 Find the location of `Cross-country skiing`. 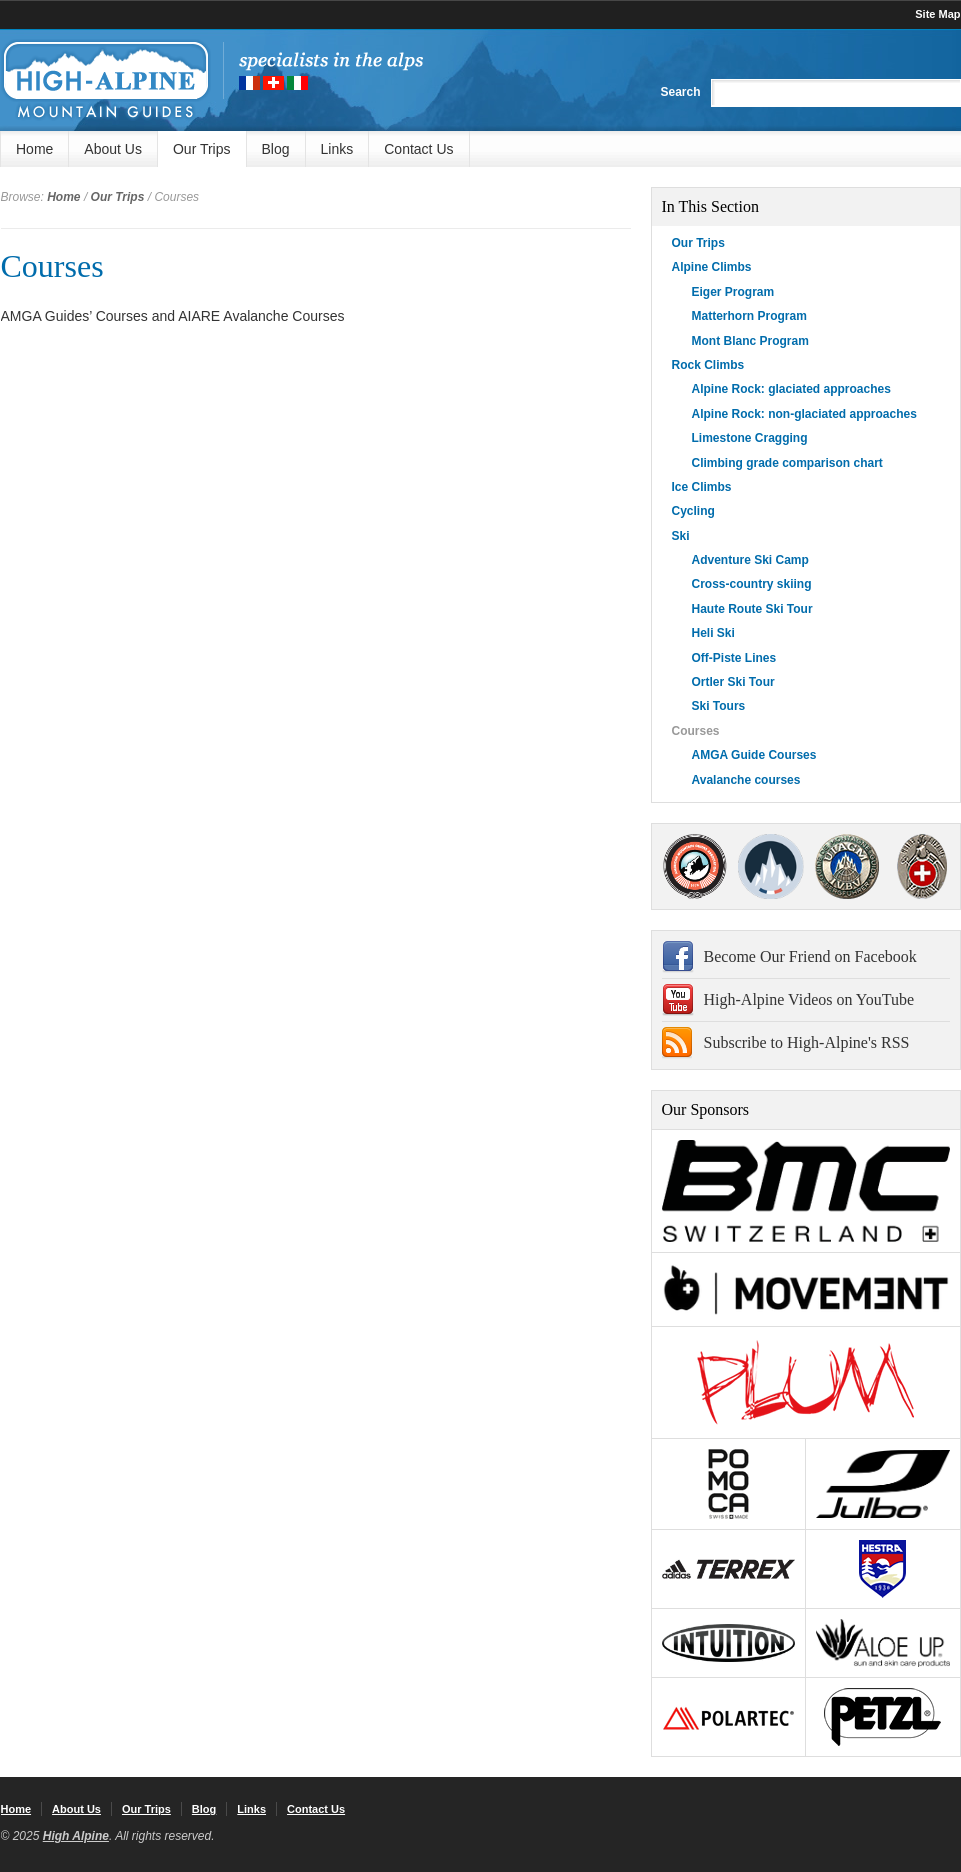

Cross-country skiing is located at coordinates (752, 584).